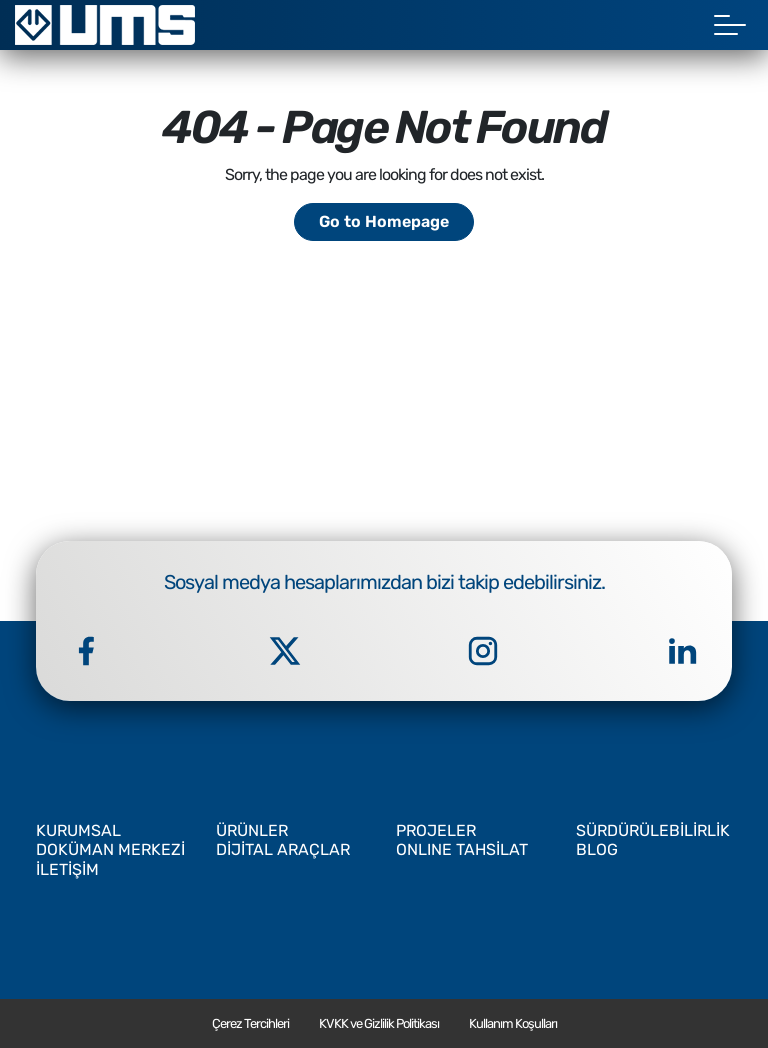  What do you see at coordinates (283, 849) in the screenshot?
I see `DİJİTAL ARAÇLAR` at bounding box center [283, 849].